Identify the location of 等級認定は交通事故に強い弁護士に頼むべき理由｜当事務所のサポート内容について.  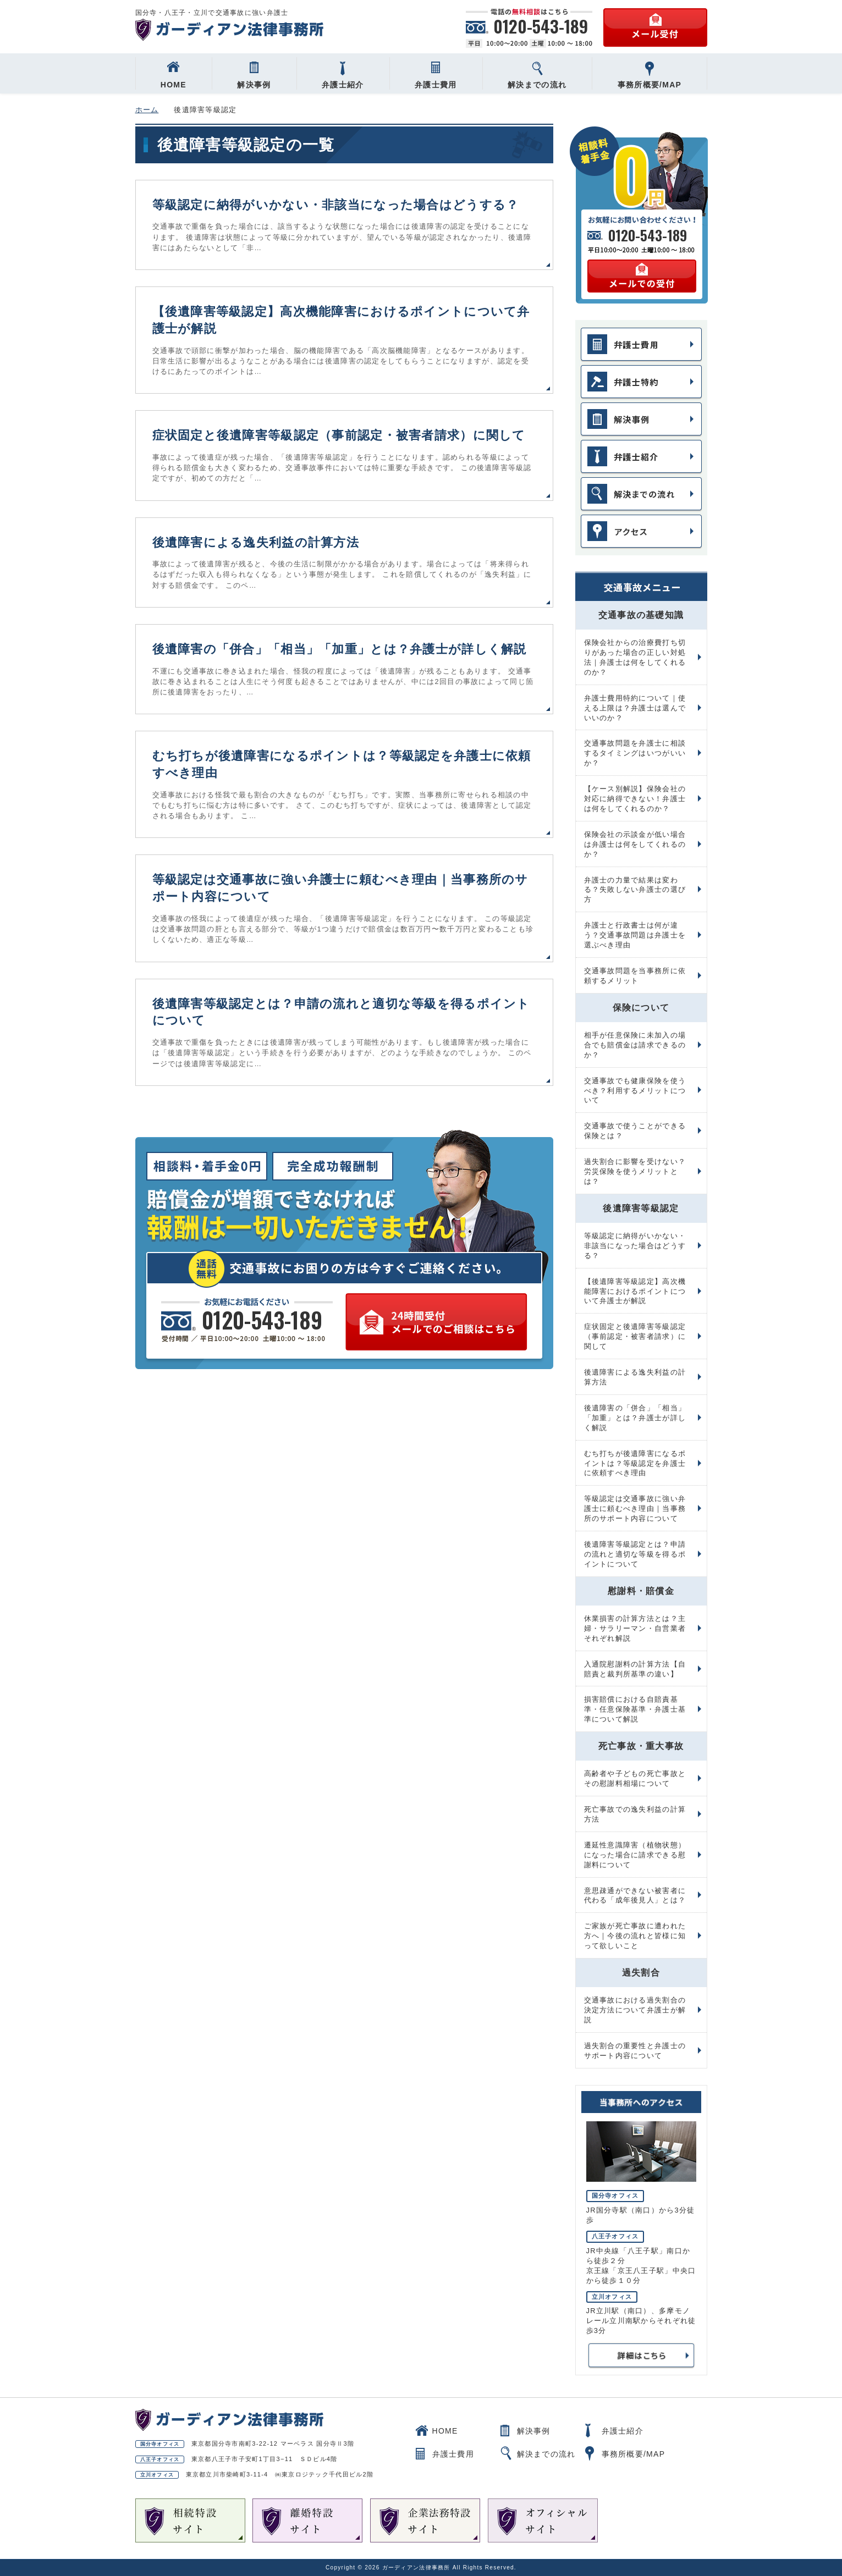
(635, 1508).